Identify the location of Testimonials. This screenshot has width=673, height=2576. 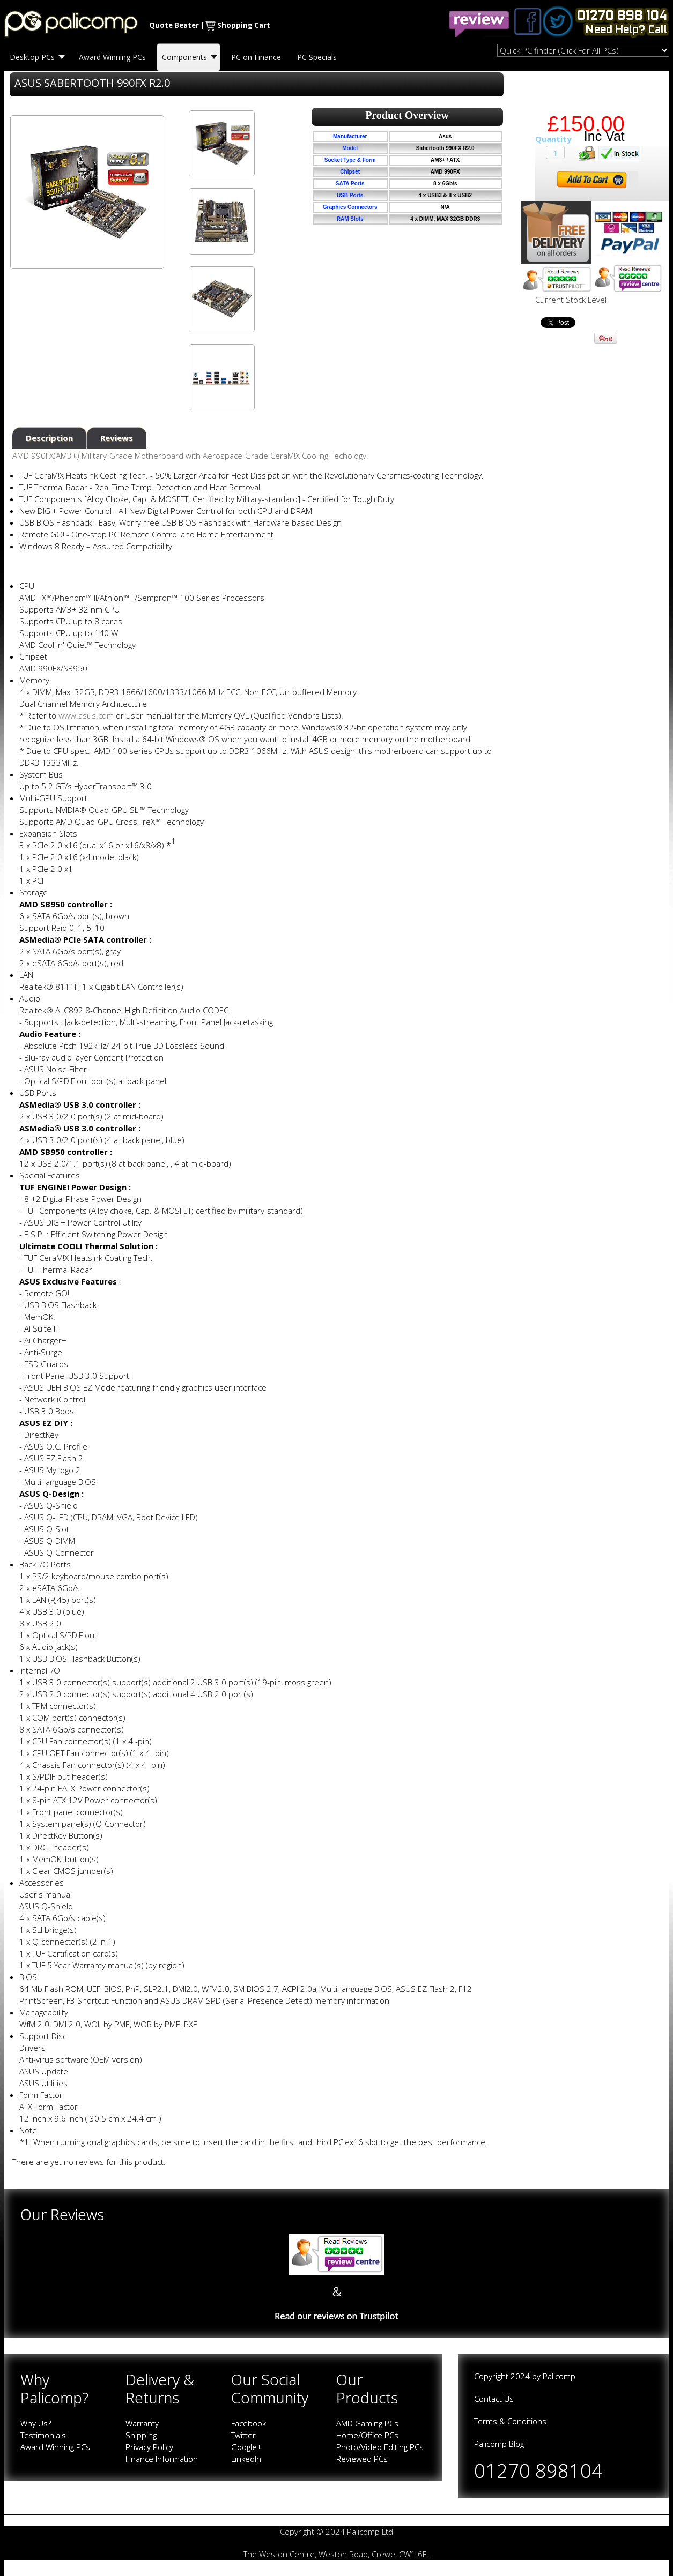
(43, 2435).